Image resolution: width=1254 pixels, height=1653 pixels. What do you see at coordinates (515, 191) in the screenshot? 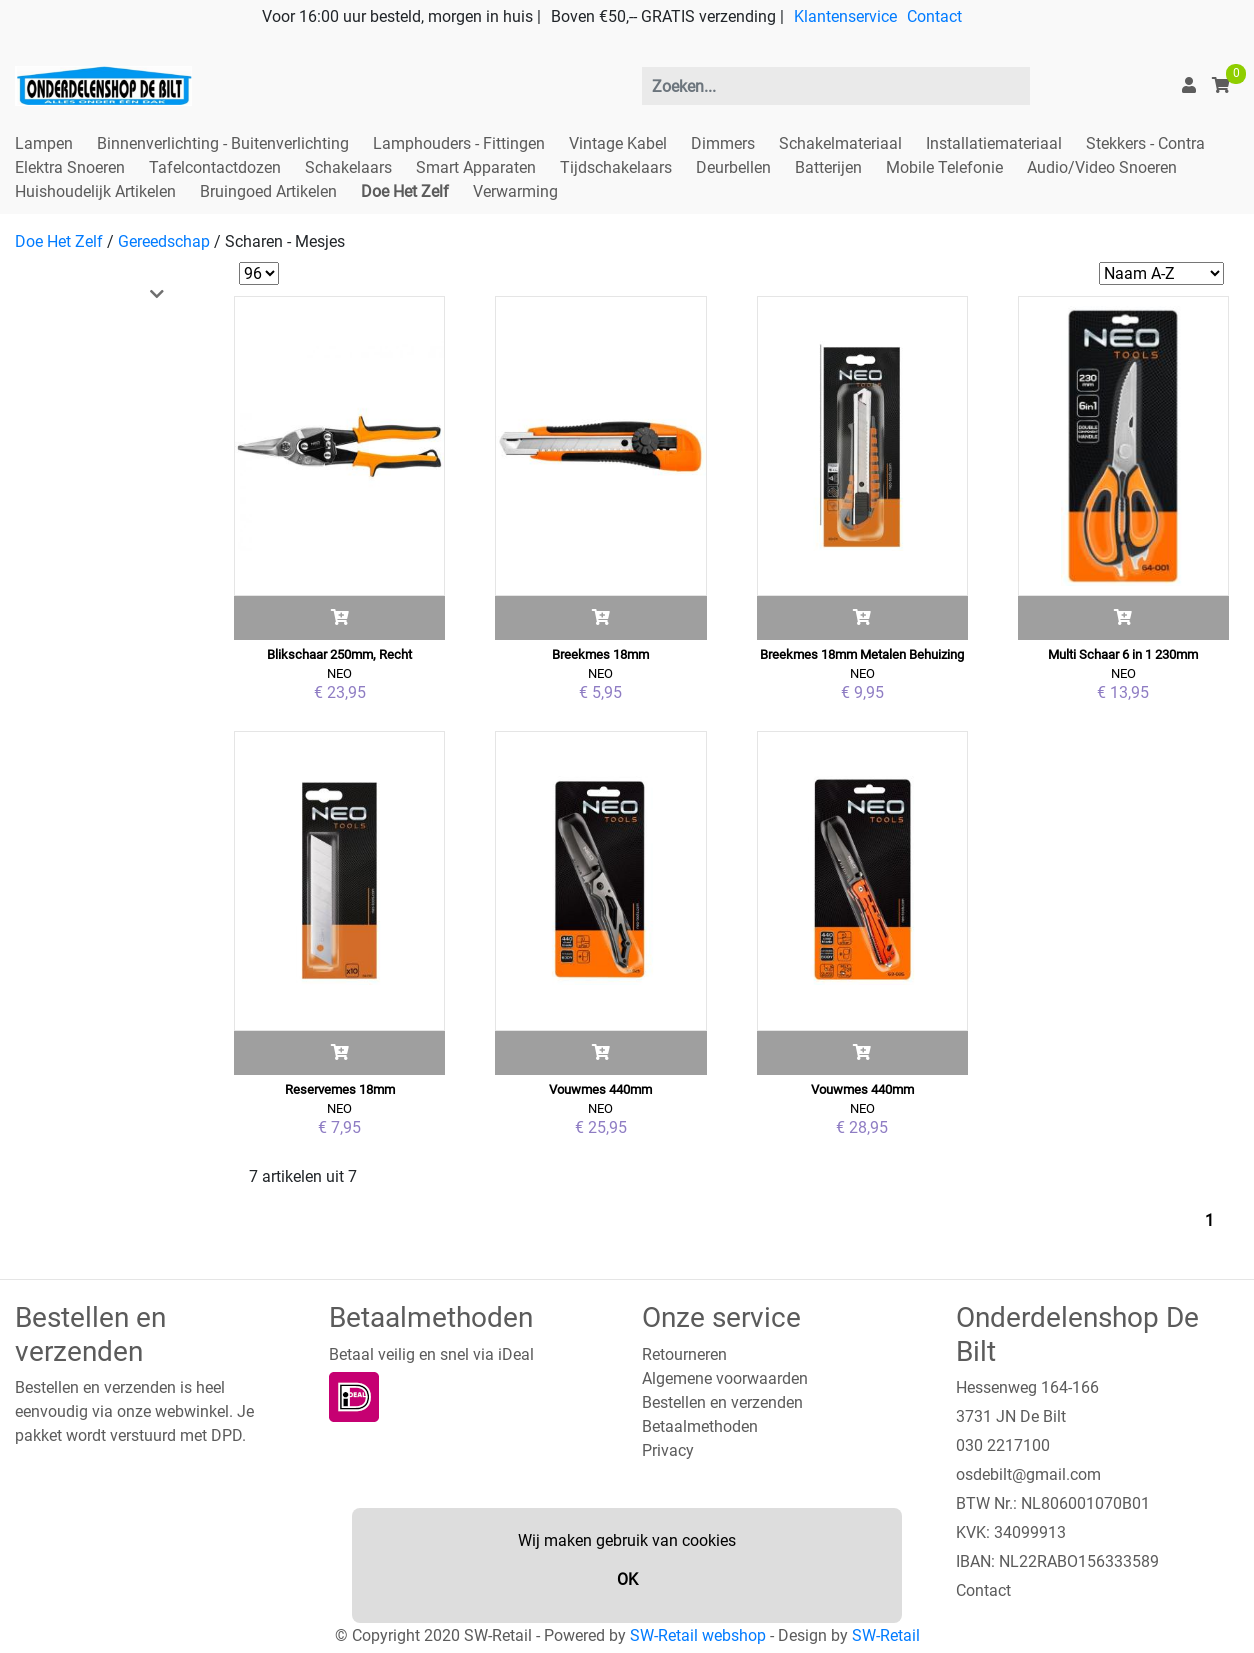
I see `Verwarming` at bounding box center [515, 191].